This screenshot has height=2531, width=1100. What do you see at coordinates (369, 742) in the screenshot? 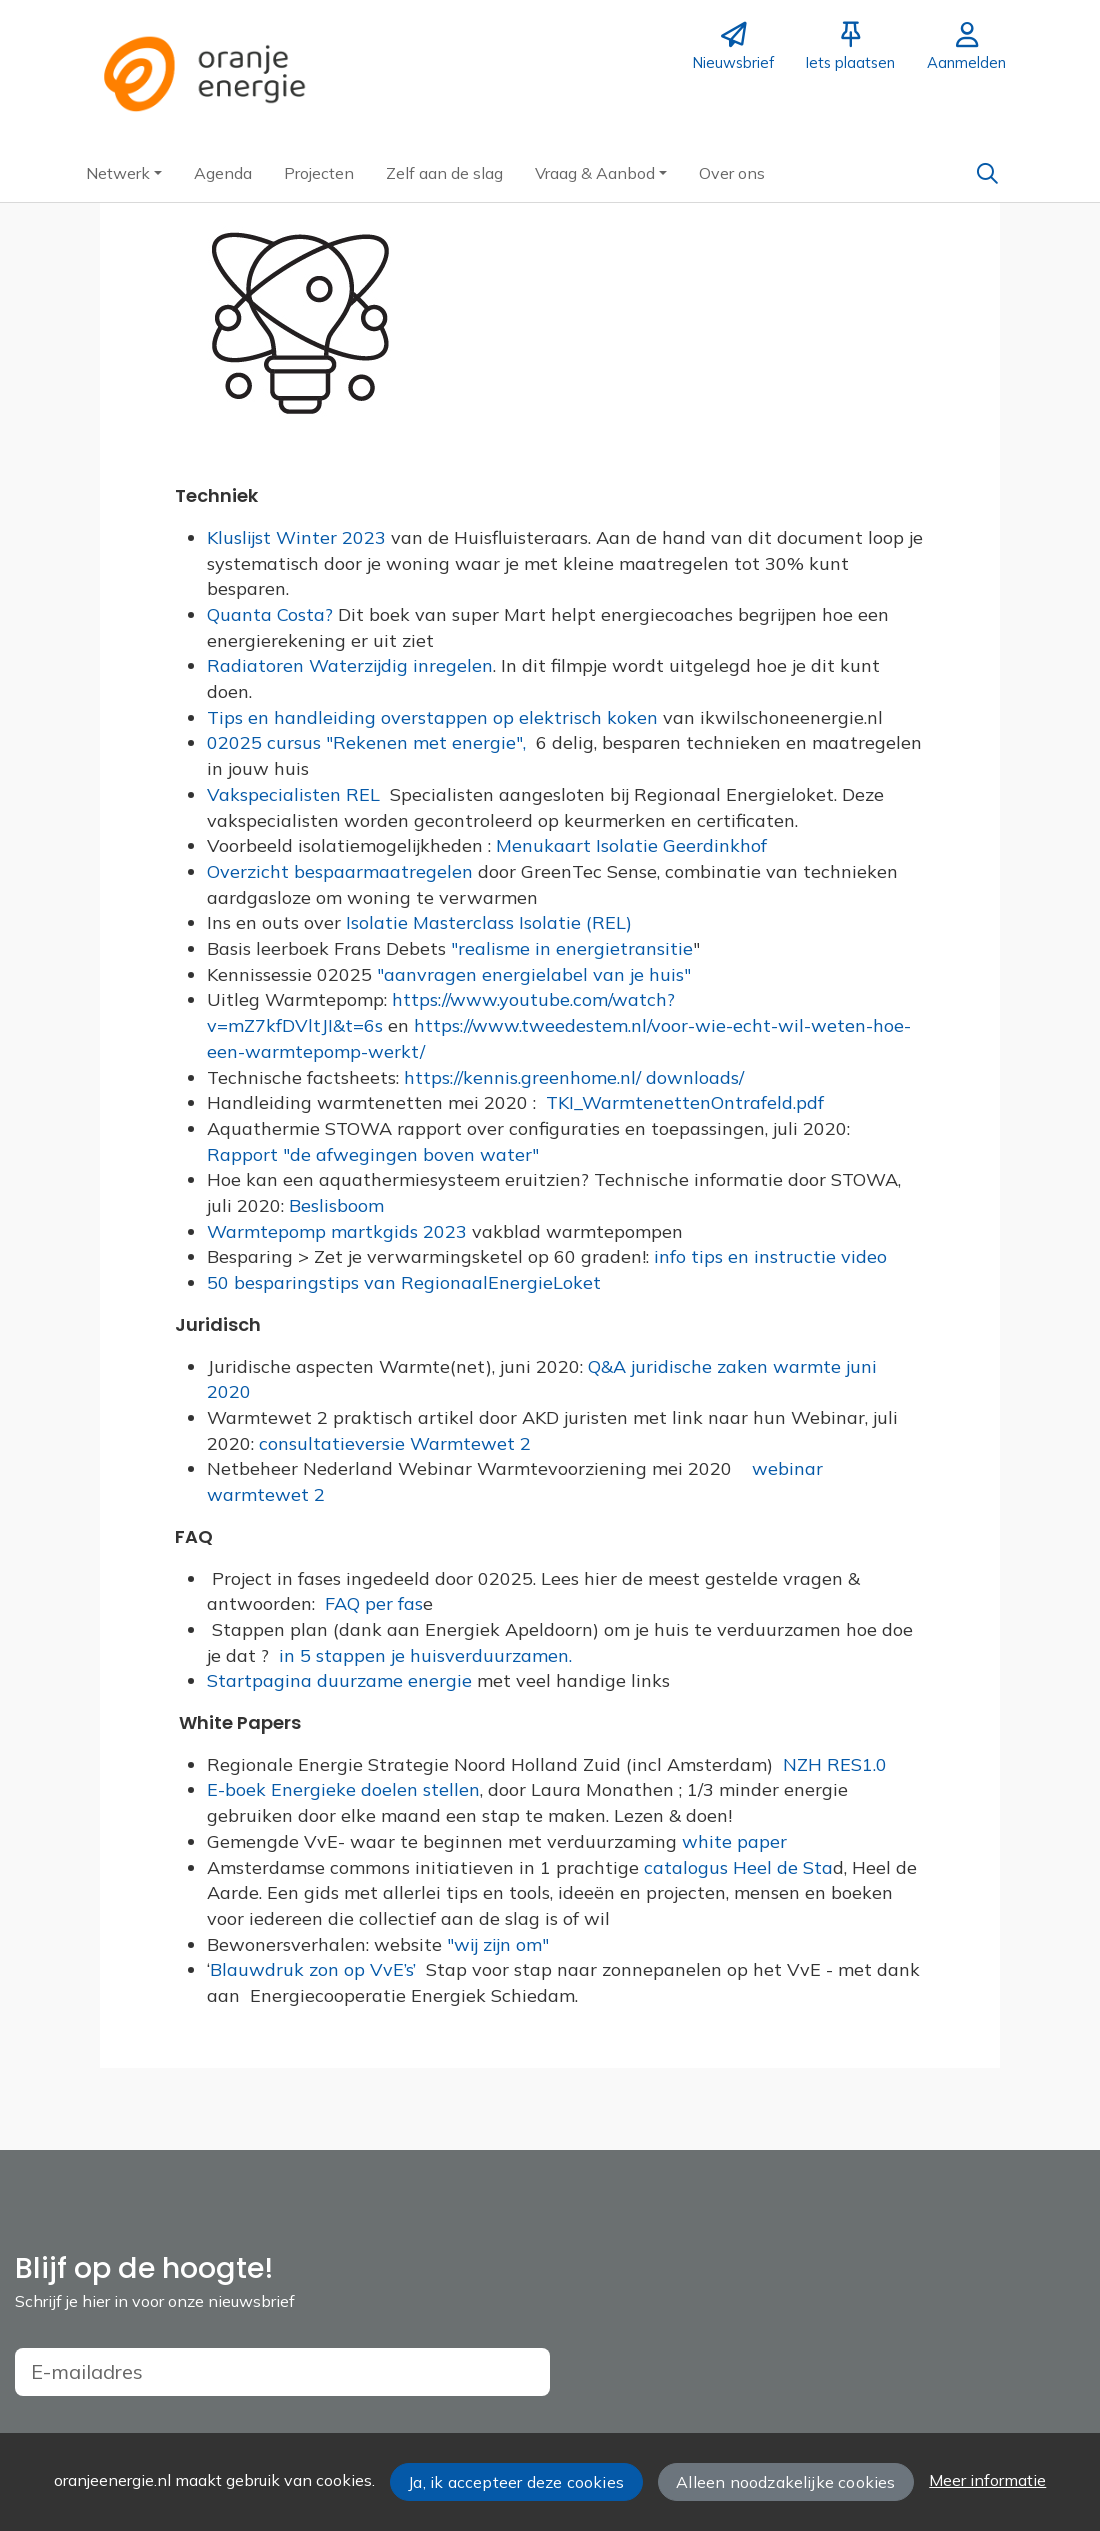
I see `02025 cursus "Rekenen met energie",` at bounding box center [369, 742].